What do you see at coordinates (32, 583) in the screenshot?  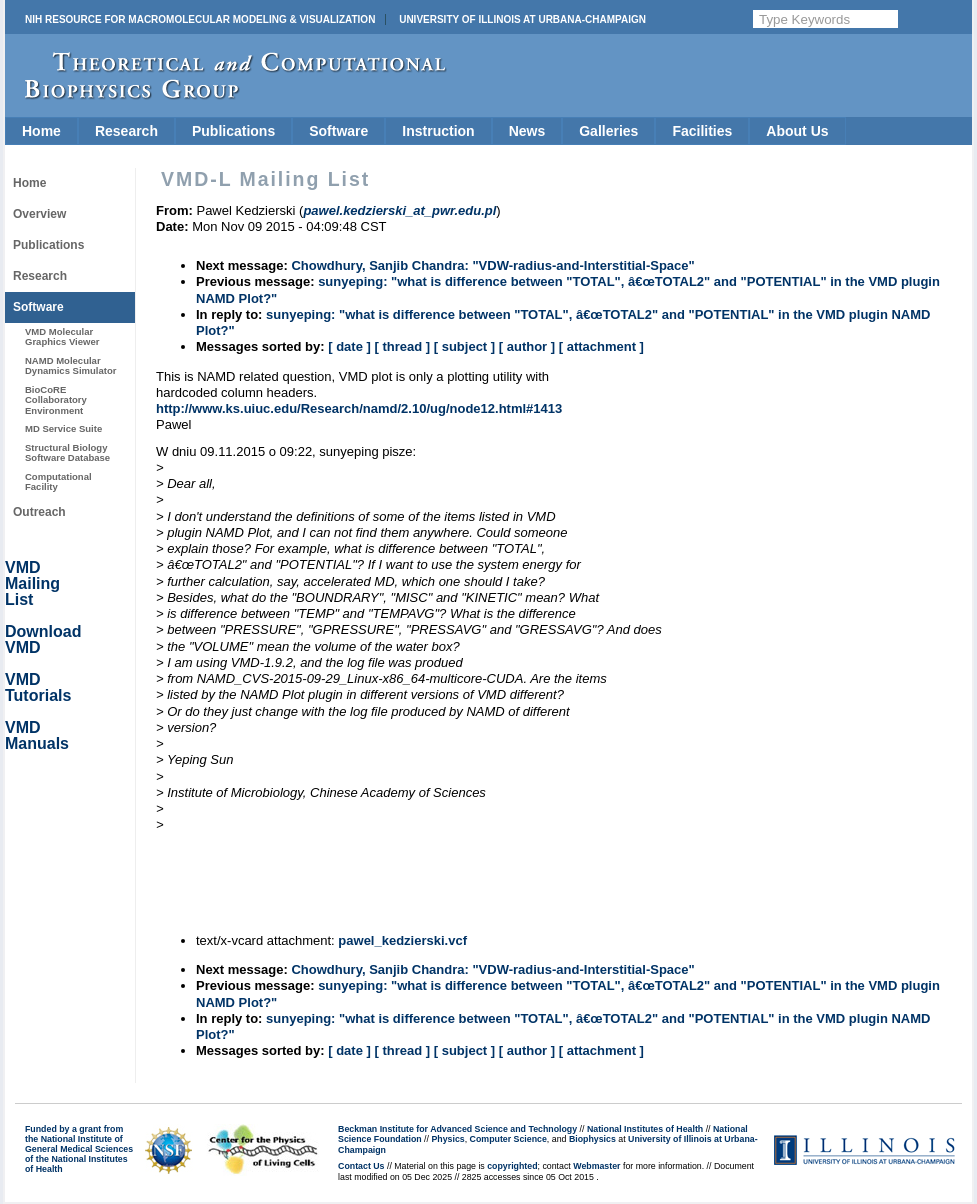 I see `VMD Mailing List` at bounding box center [32, 583].